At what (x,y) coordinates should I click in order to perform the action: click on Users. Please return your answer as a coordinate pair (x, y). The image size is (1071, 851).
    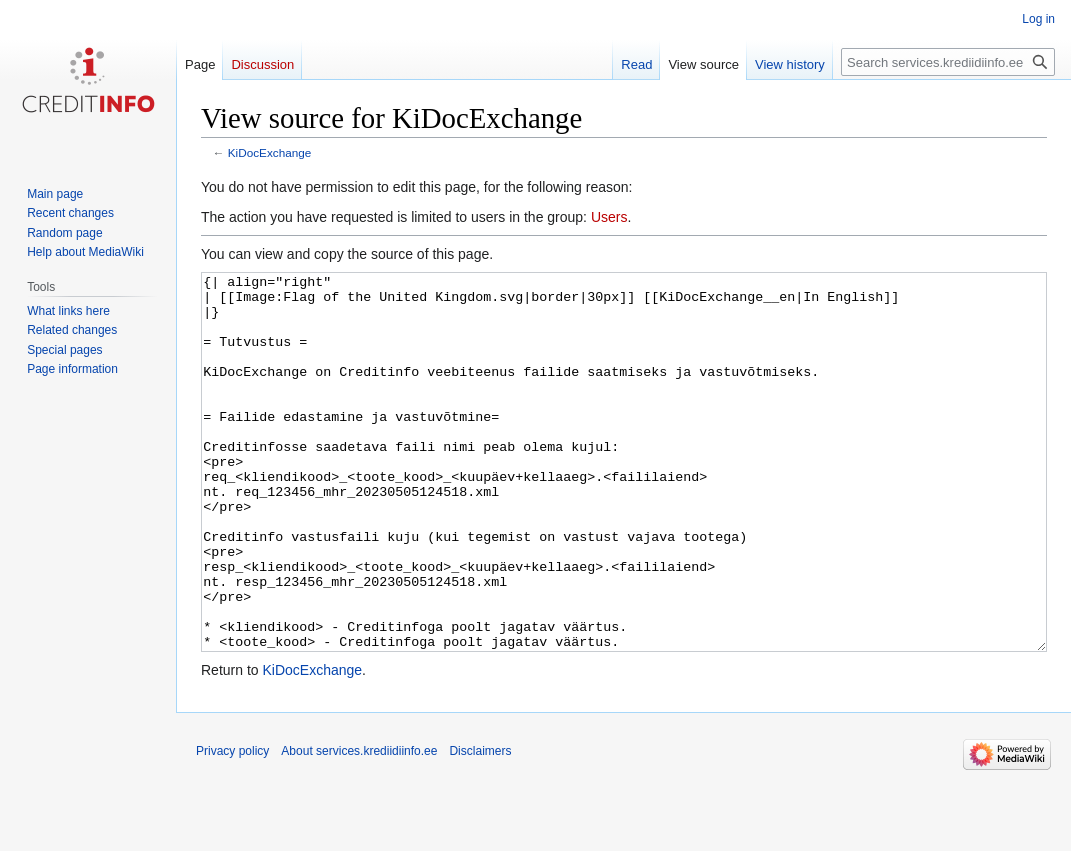
    Looking at the image, I should click on (609, 217).